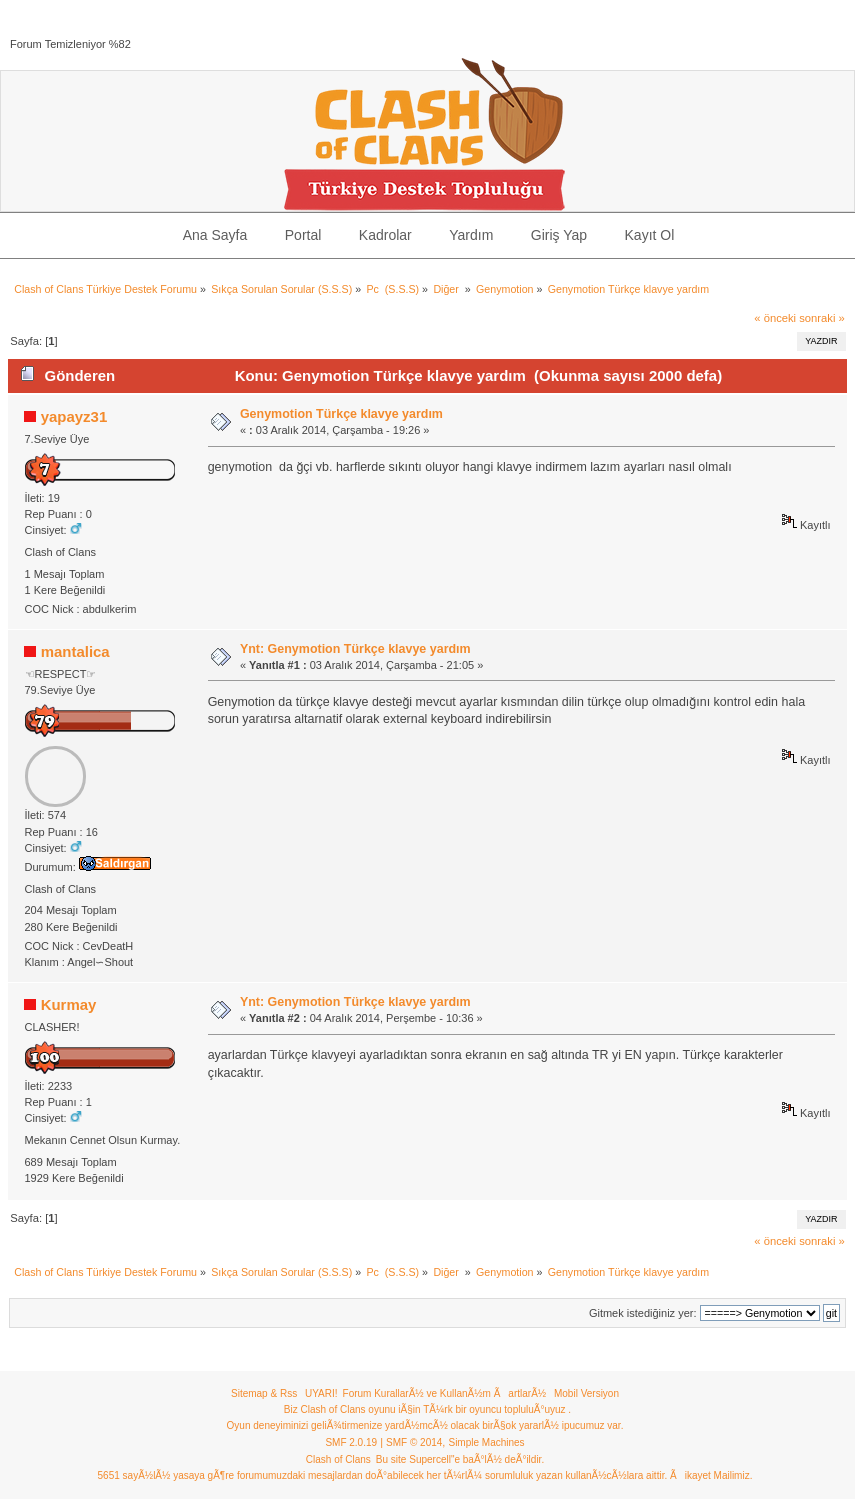 The width and height of the screenshot is (855, 1499). Describe the element at coordinates (486, 1442) in the screenshot. I see `Simple Machines` at that location.